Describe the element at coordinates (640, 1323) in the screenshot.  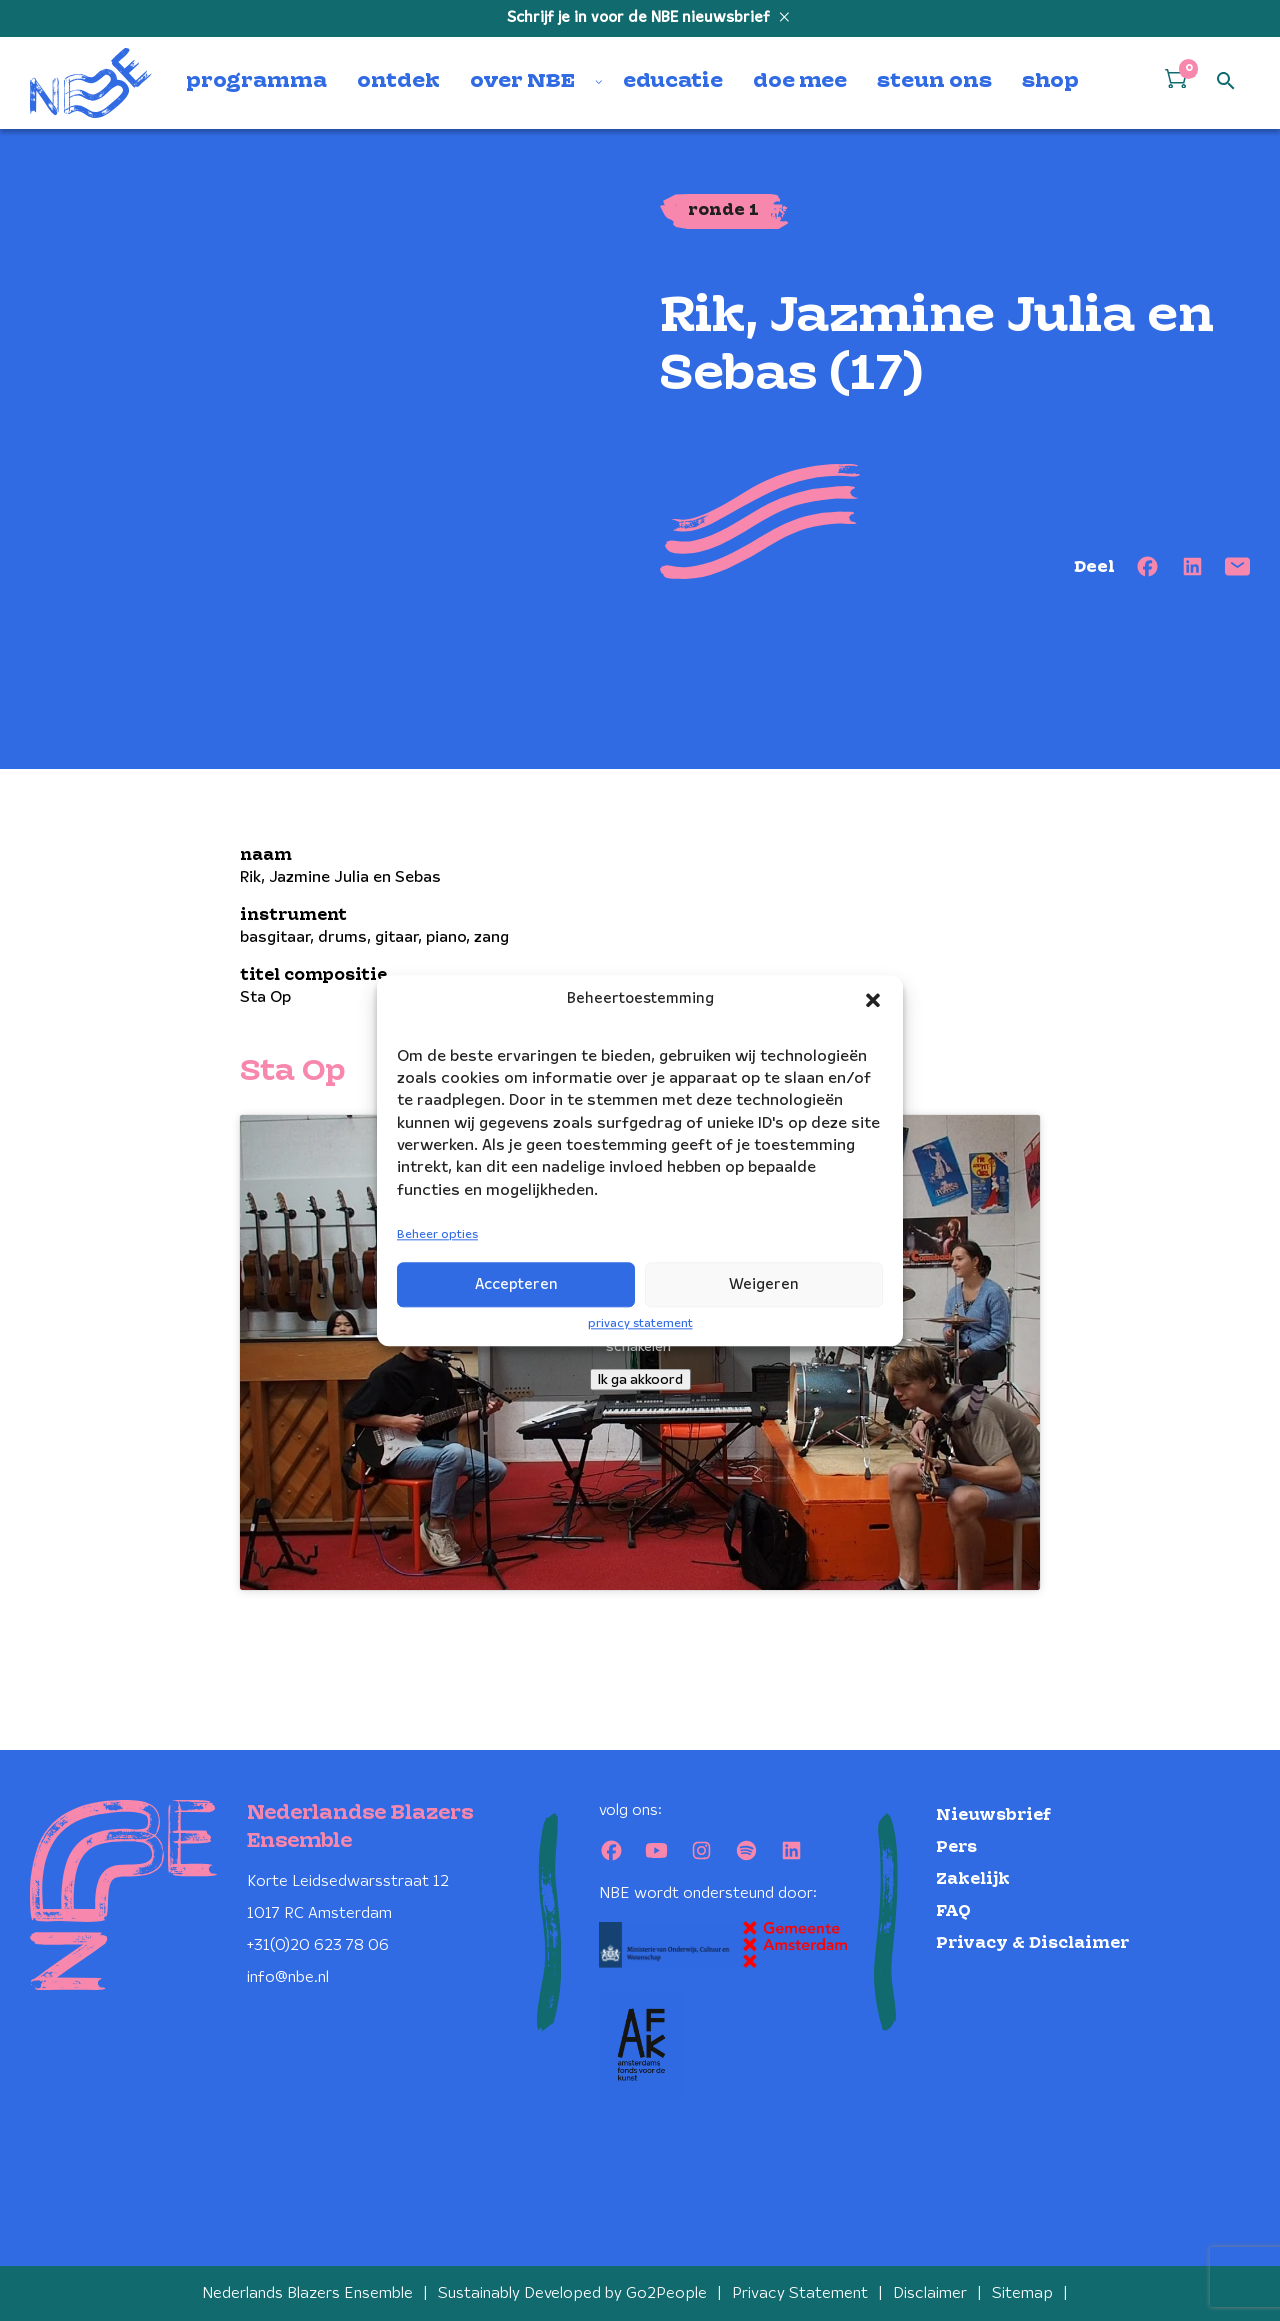
I see `privacy statement` at that location.